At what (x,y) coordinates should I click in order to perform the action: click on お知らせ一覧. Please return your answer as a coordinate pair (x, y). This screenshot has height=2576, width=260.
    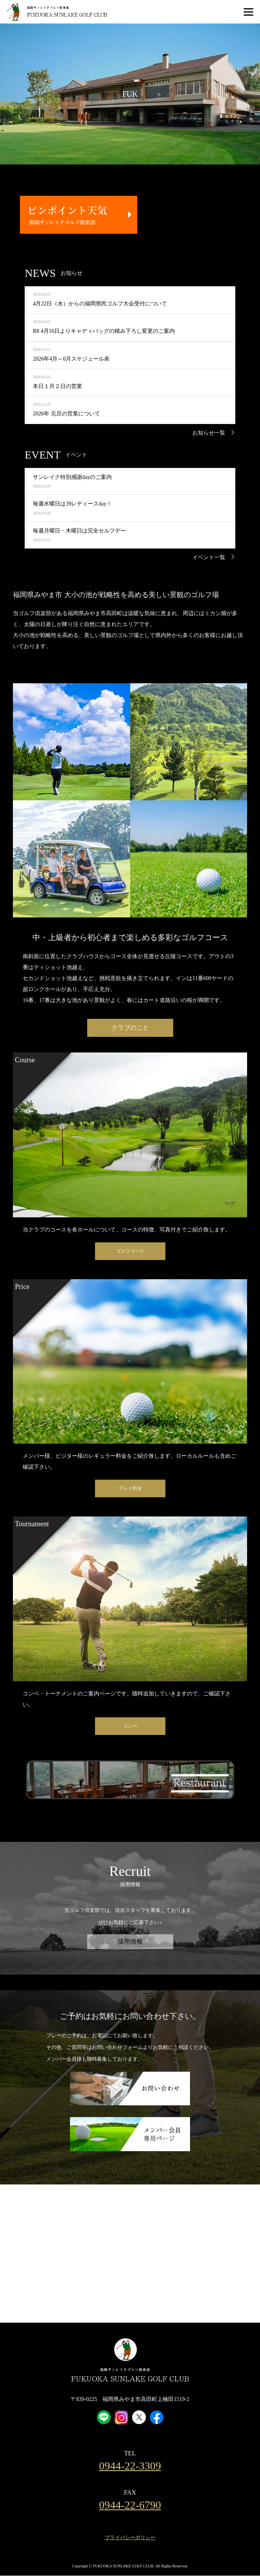
    Looking at the image, I should click on (208, 433).